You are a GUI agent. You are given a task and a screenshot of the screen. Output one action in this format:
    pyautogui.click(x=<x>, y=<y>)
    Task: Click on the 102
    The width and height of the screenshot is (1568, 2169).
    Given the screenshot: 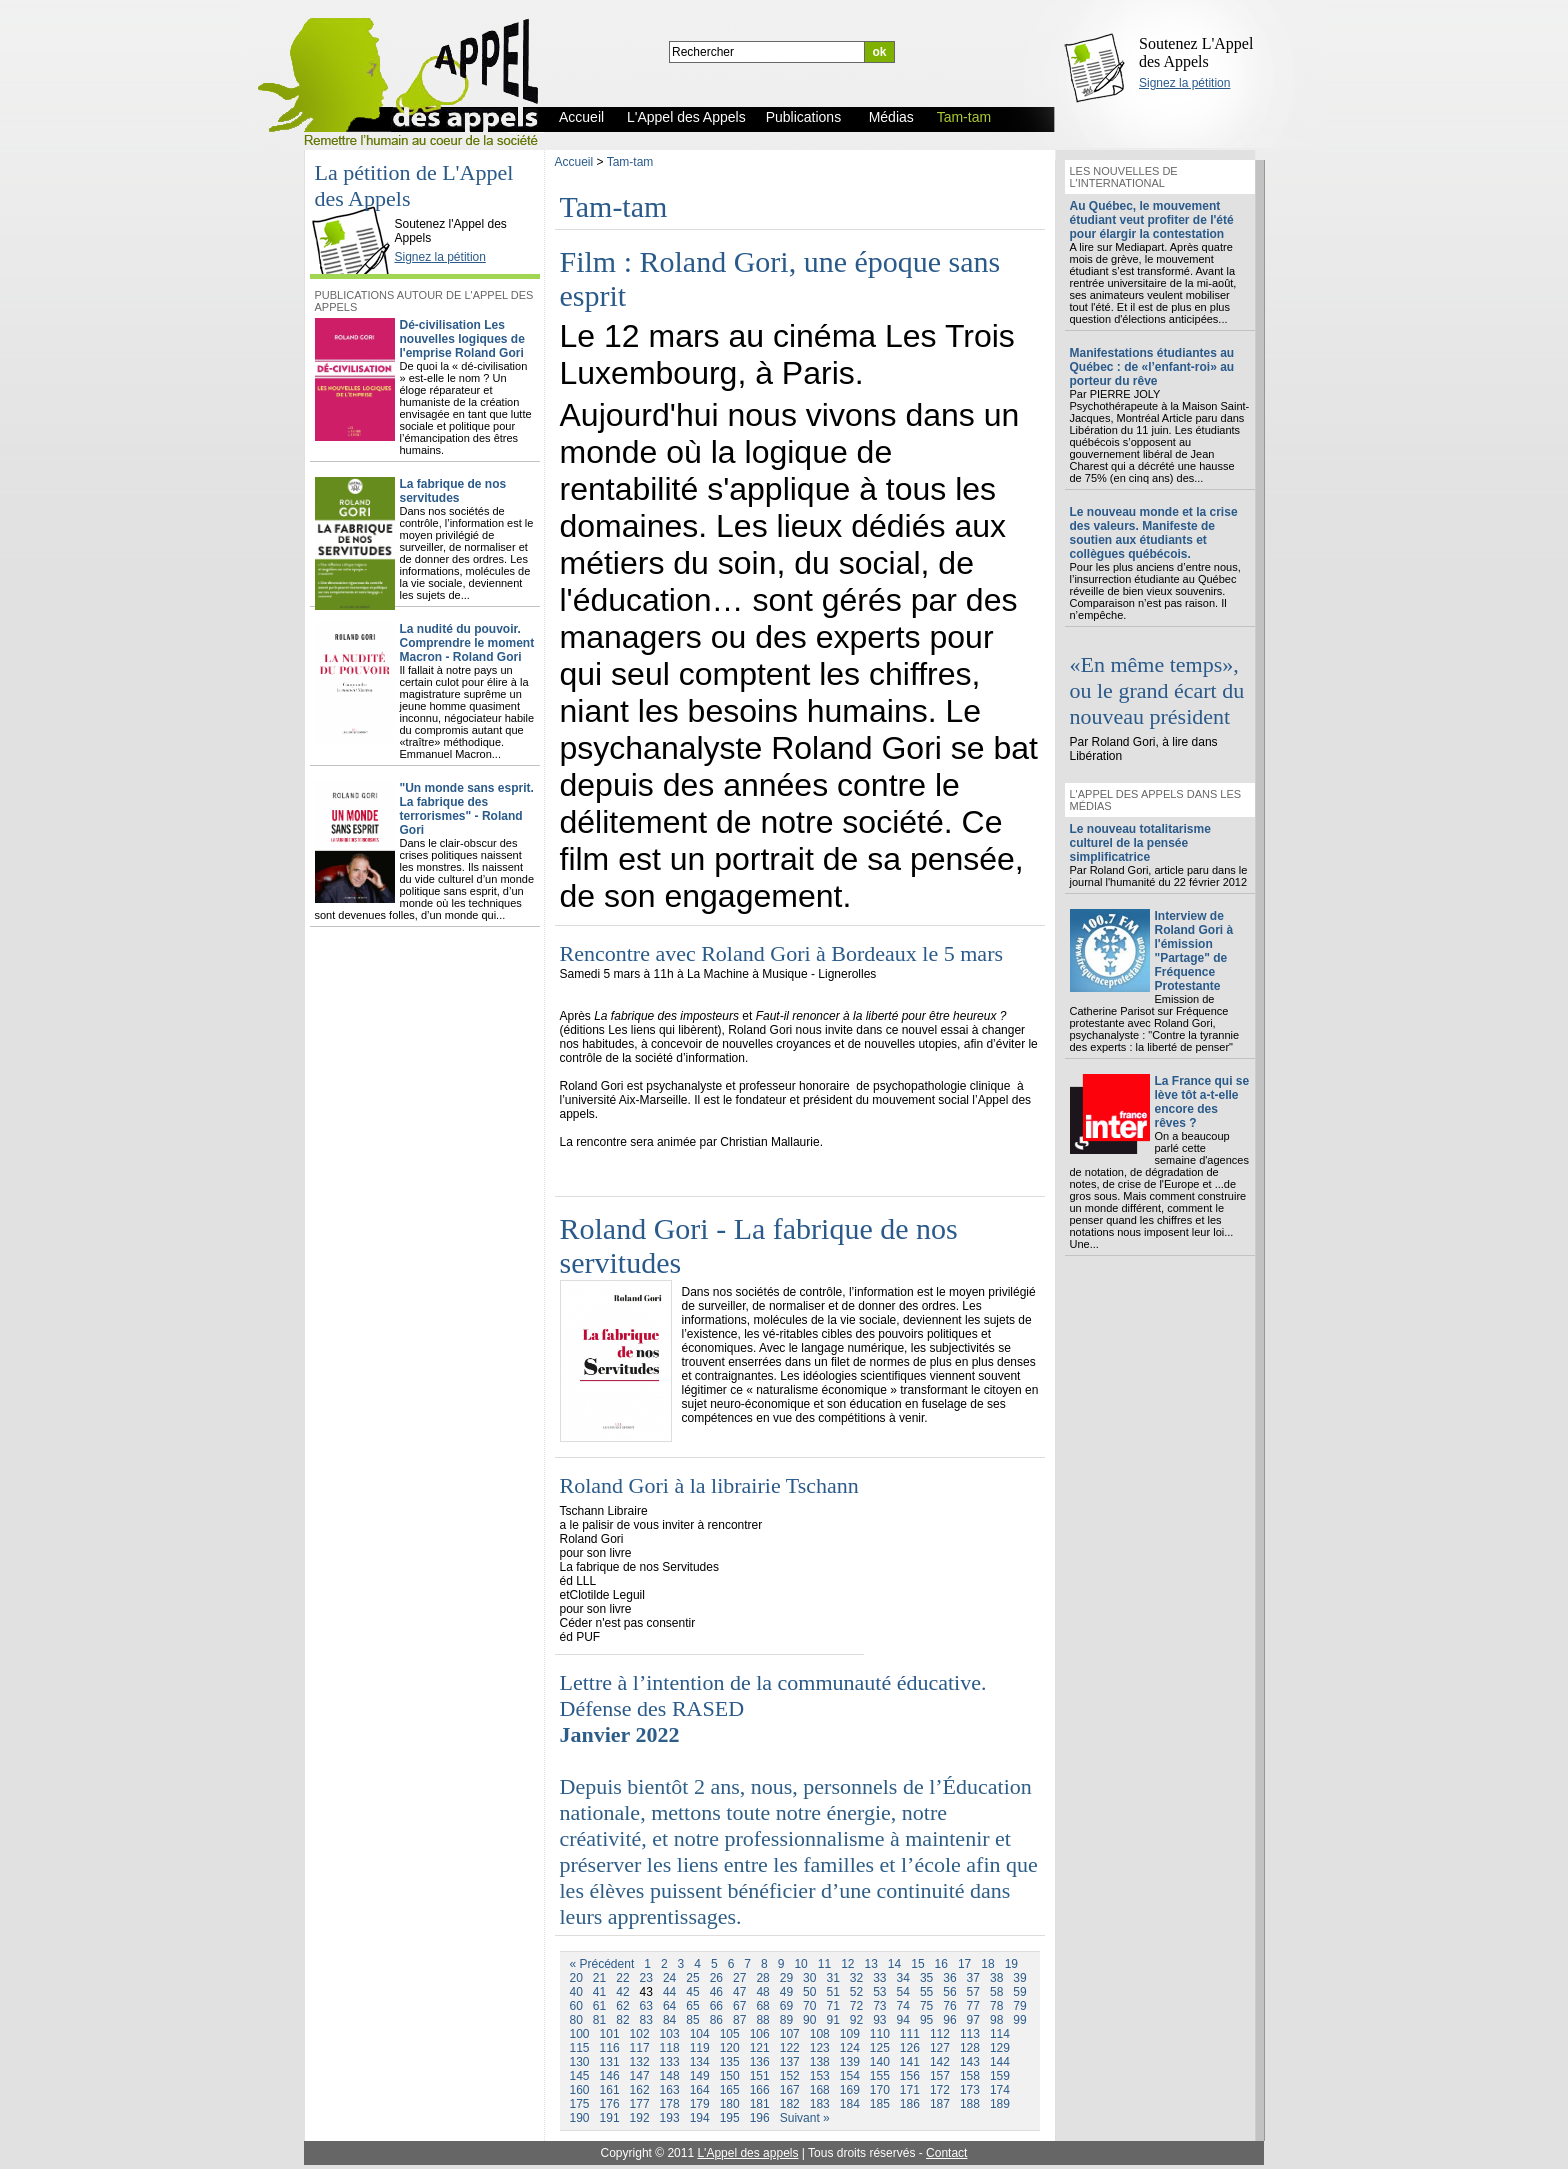 What is the action you would take?
    pyautogui.click(x=640, y=2034)
    